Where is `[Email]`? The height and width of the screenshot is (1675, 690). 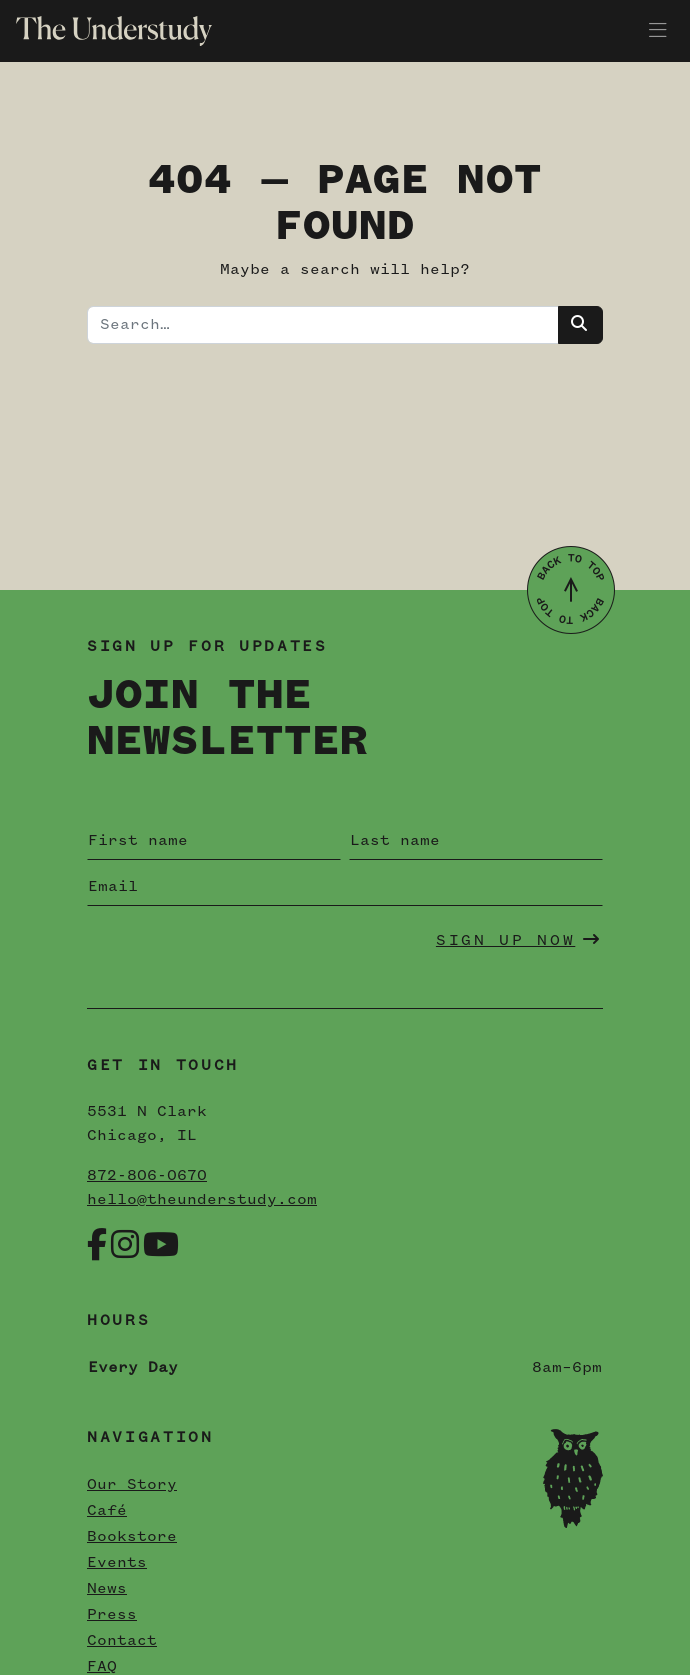
[Email] is located at coordinates (345, 887).